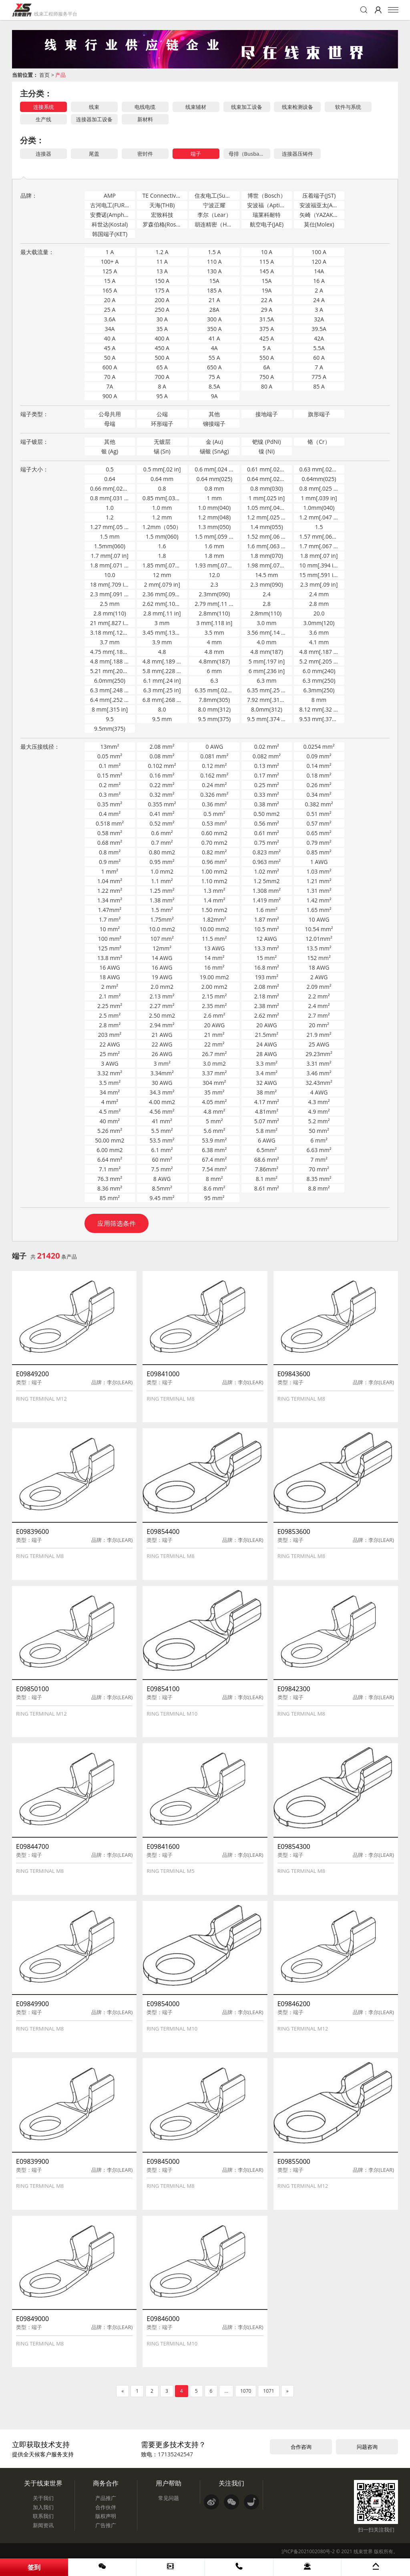  What do you see at coordinates (110, 507) in the screenshot?
I see `1.0` at bounding box center [110, 507].